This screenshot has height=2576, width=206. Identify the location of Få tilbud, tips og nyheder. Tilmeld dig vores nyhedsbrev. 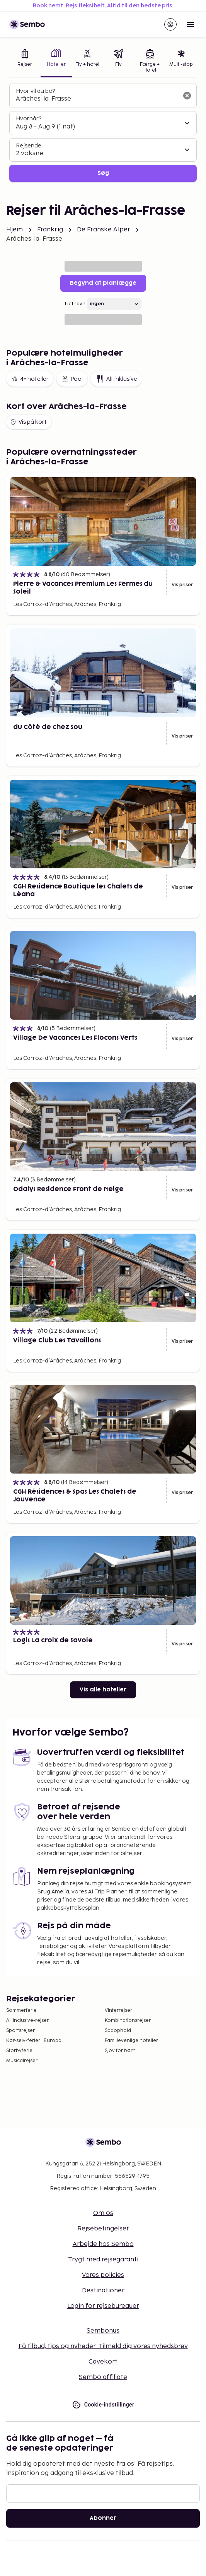
(103, 2346).